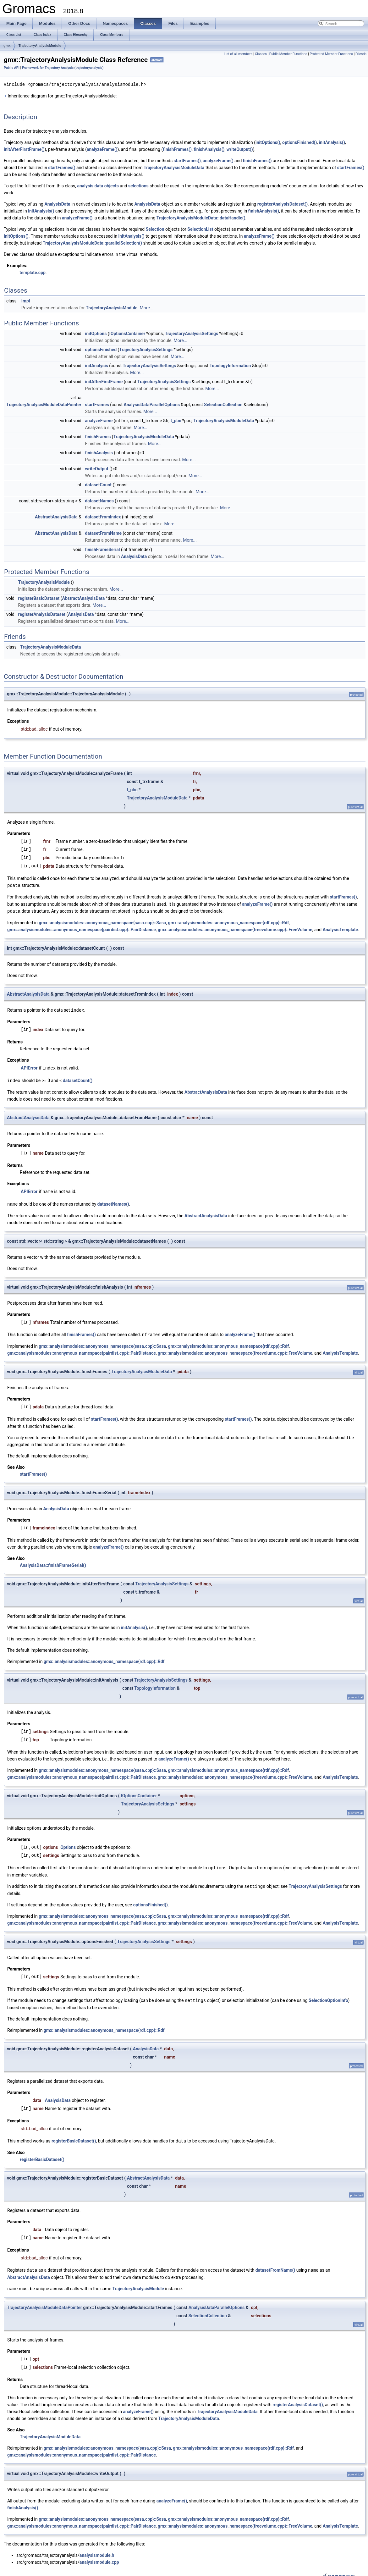 This screenshot has height=2576, width=368. Describe the element at coordinates (98, 436) in the screenshot. I see `finishFrames` at that location.